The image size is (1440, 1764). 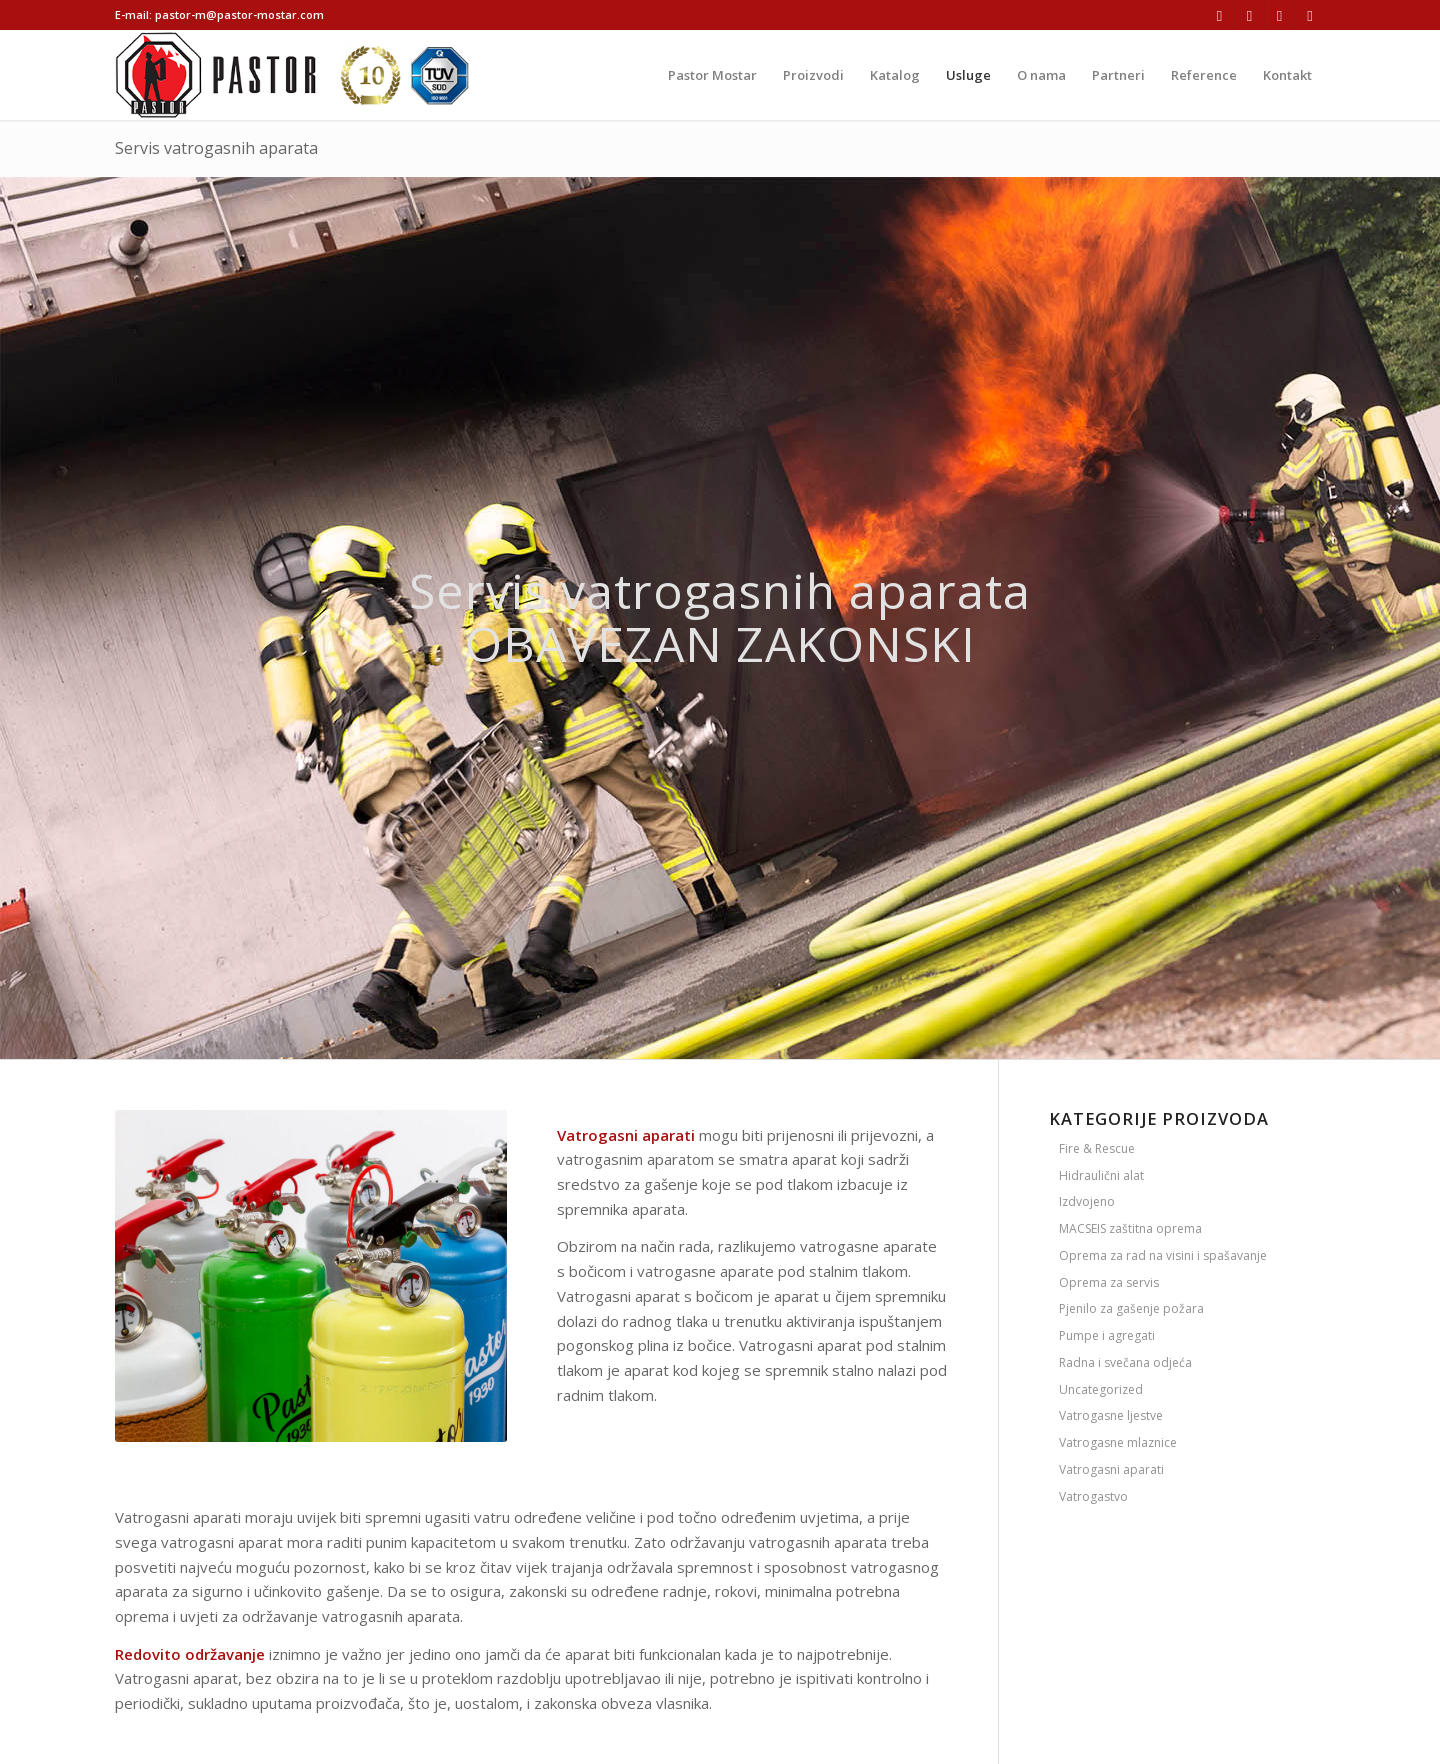 What do you see at coordinates (292, 75) in the screenshot?
I see `[logo-ikone]` at bounding box center [292, 75].